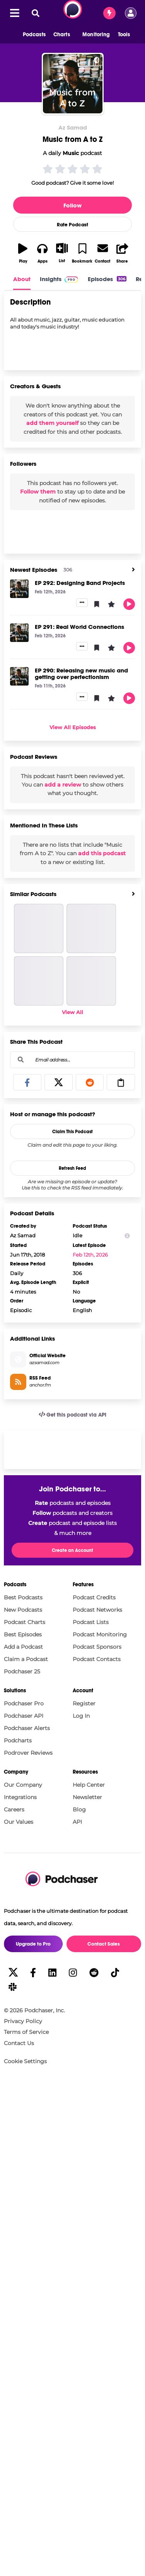  Describe the element at coordinates (23, 1784) in the screenshot. I see `Our Company` at that location.